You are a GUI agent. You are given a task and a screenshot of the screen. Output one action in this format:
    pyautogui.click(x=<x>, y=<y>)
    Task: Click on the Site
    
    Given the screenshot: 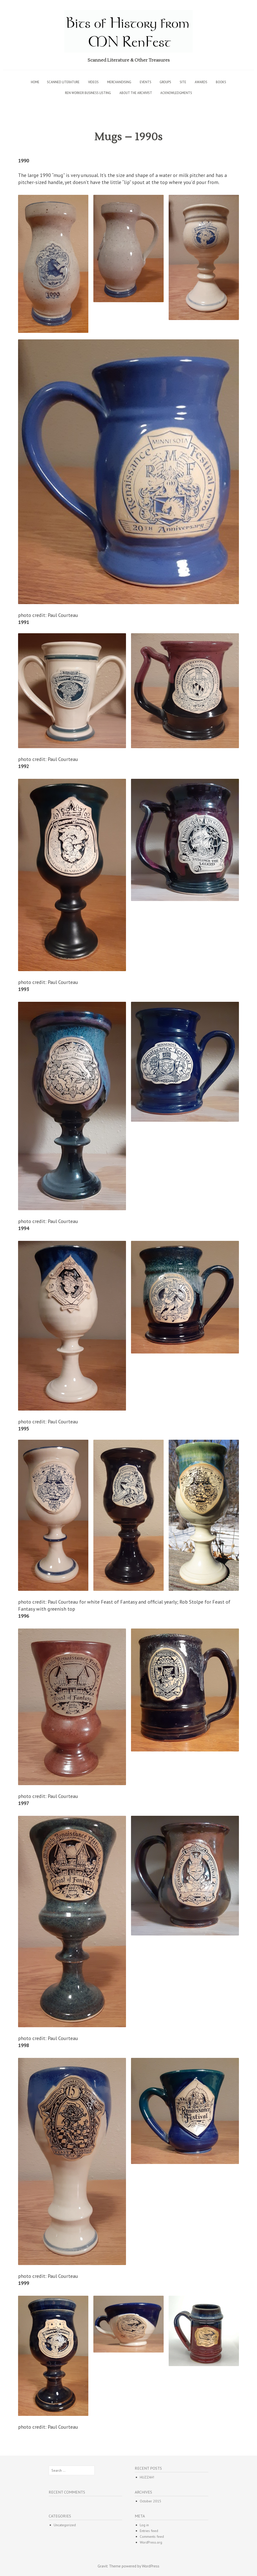 What is the action you would take?
    pyautogui.click(x=183, y=82)
    